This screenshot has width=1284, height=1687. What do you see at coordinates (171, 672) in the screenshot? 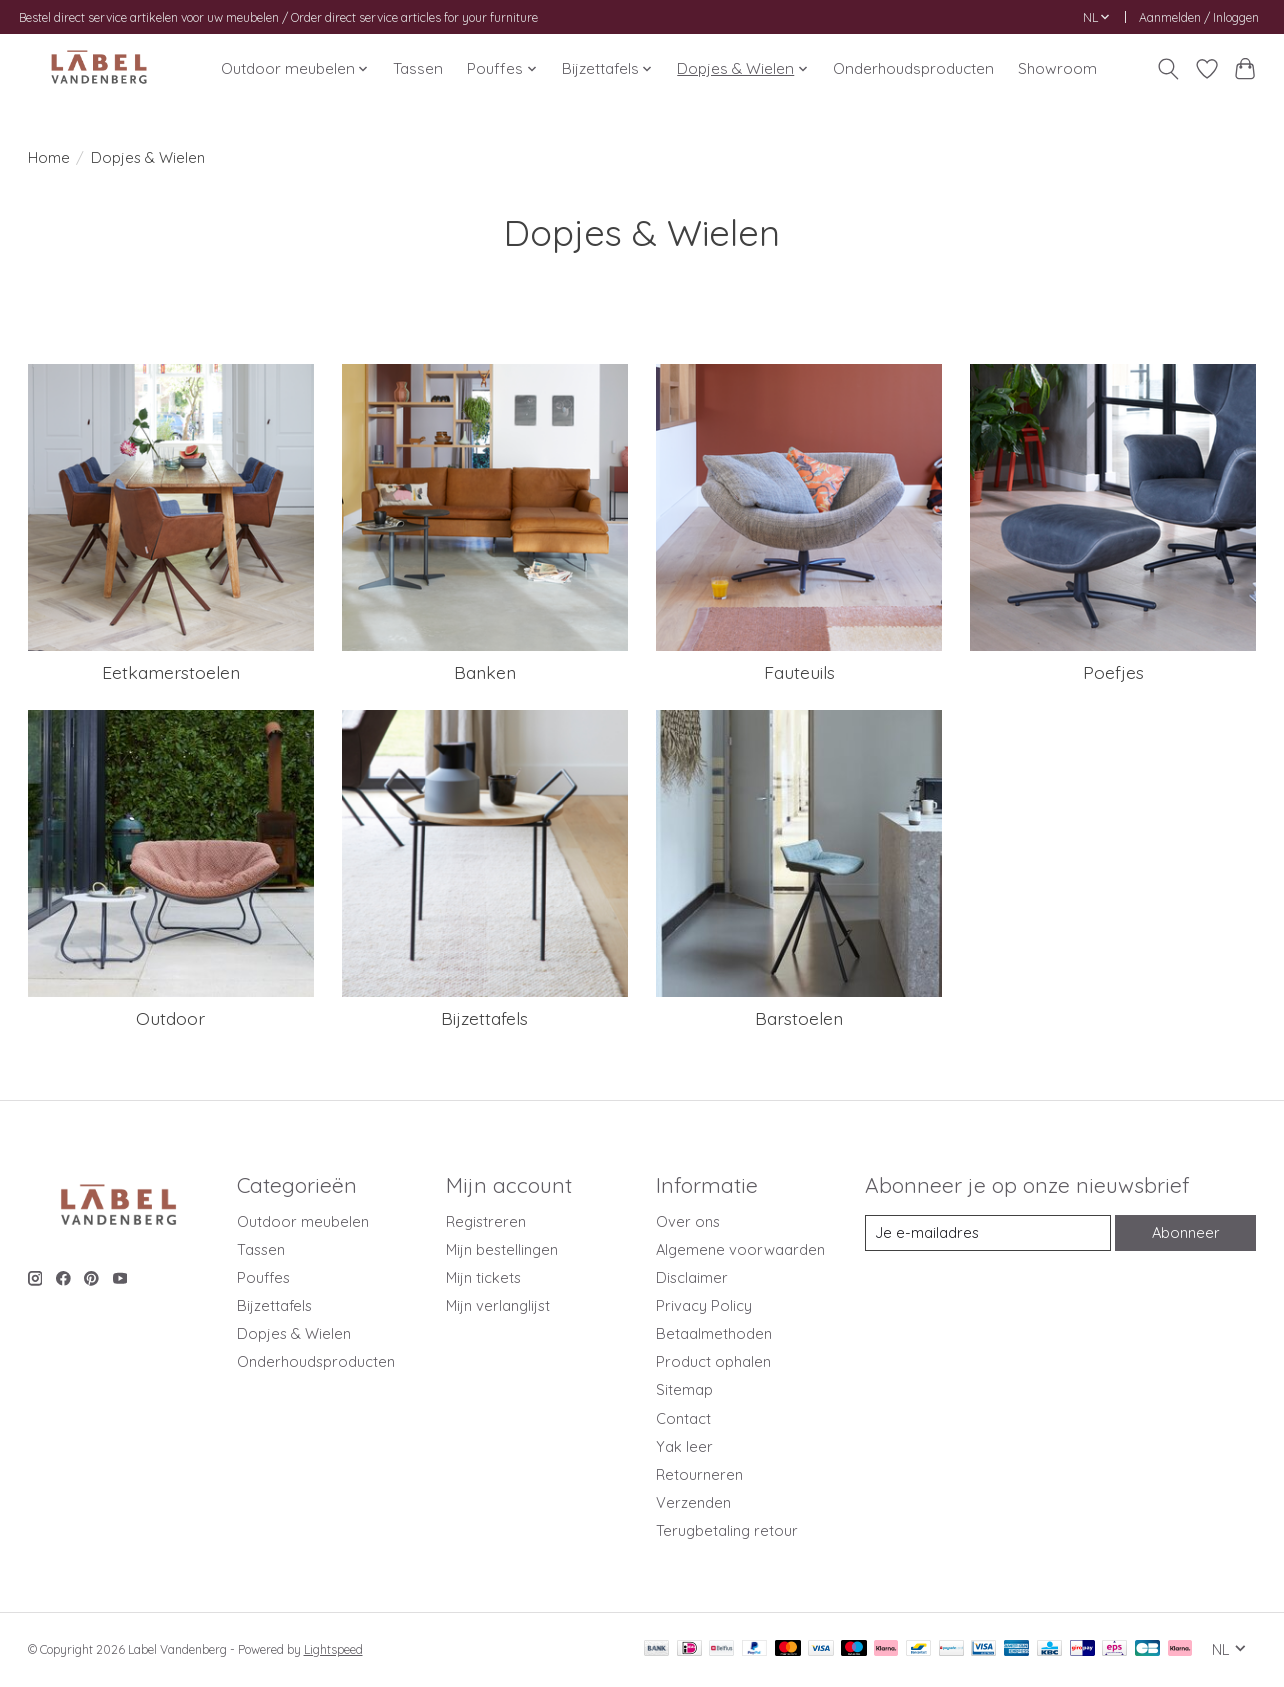
I see `Eetkamerstoelen` at bounding box center [171, 672].